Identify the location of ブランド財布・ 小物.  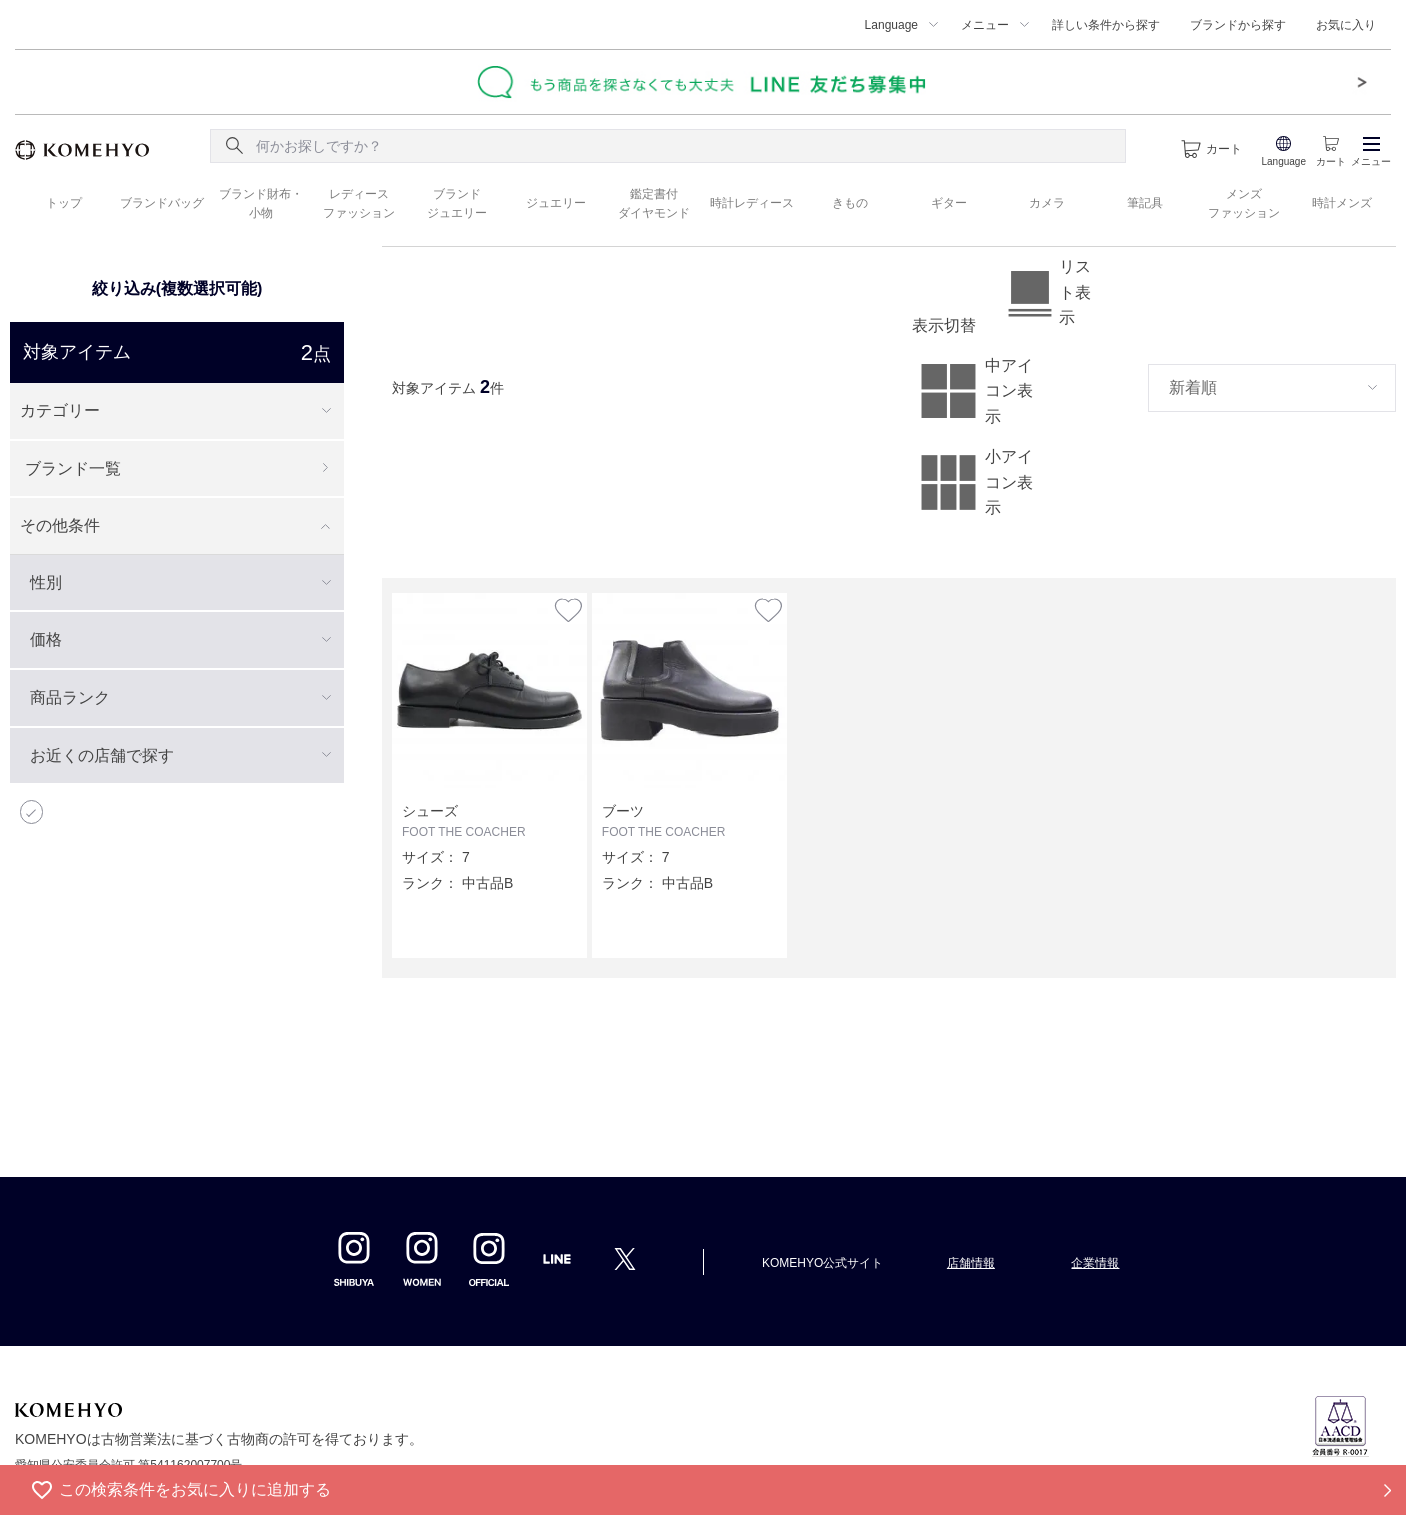
(261, 203).